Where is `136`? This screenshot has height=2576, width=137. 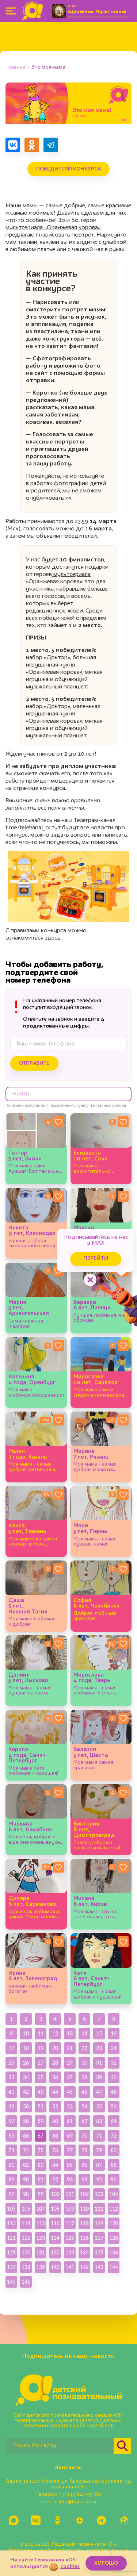
136 is located at coordinates (113, 2252).